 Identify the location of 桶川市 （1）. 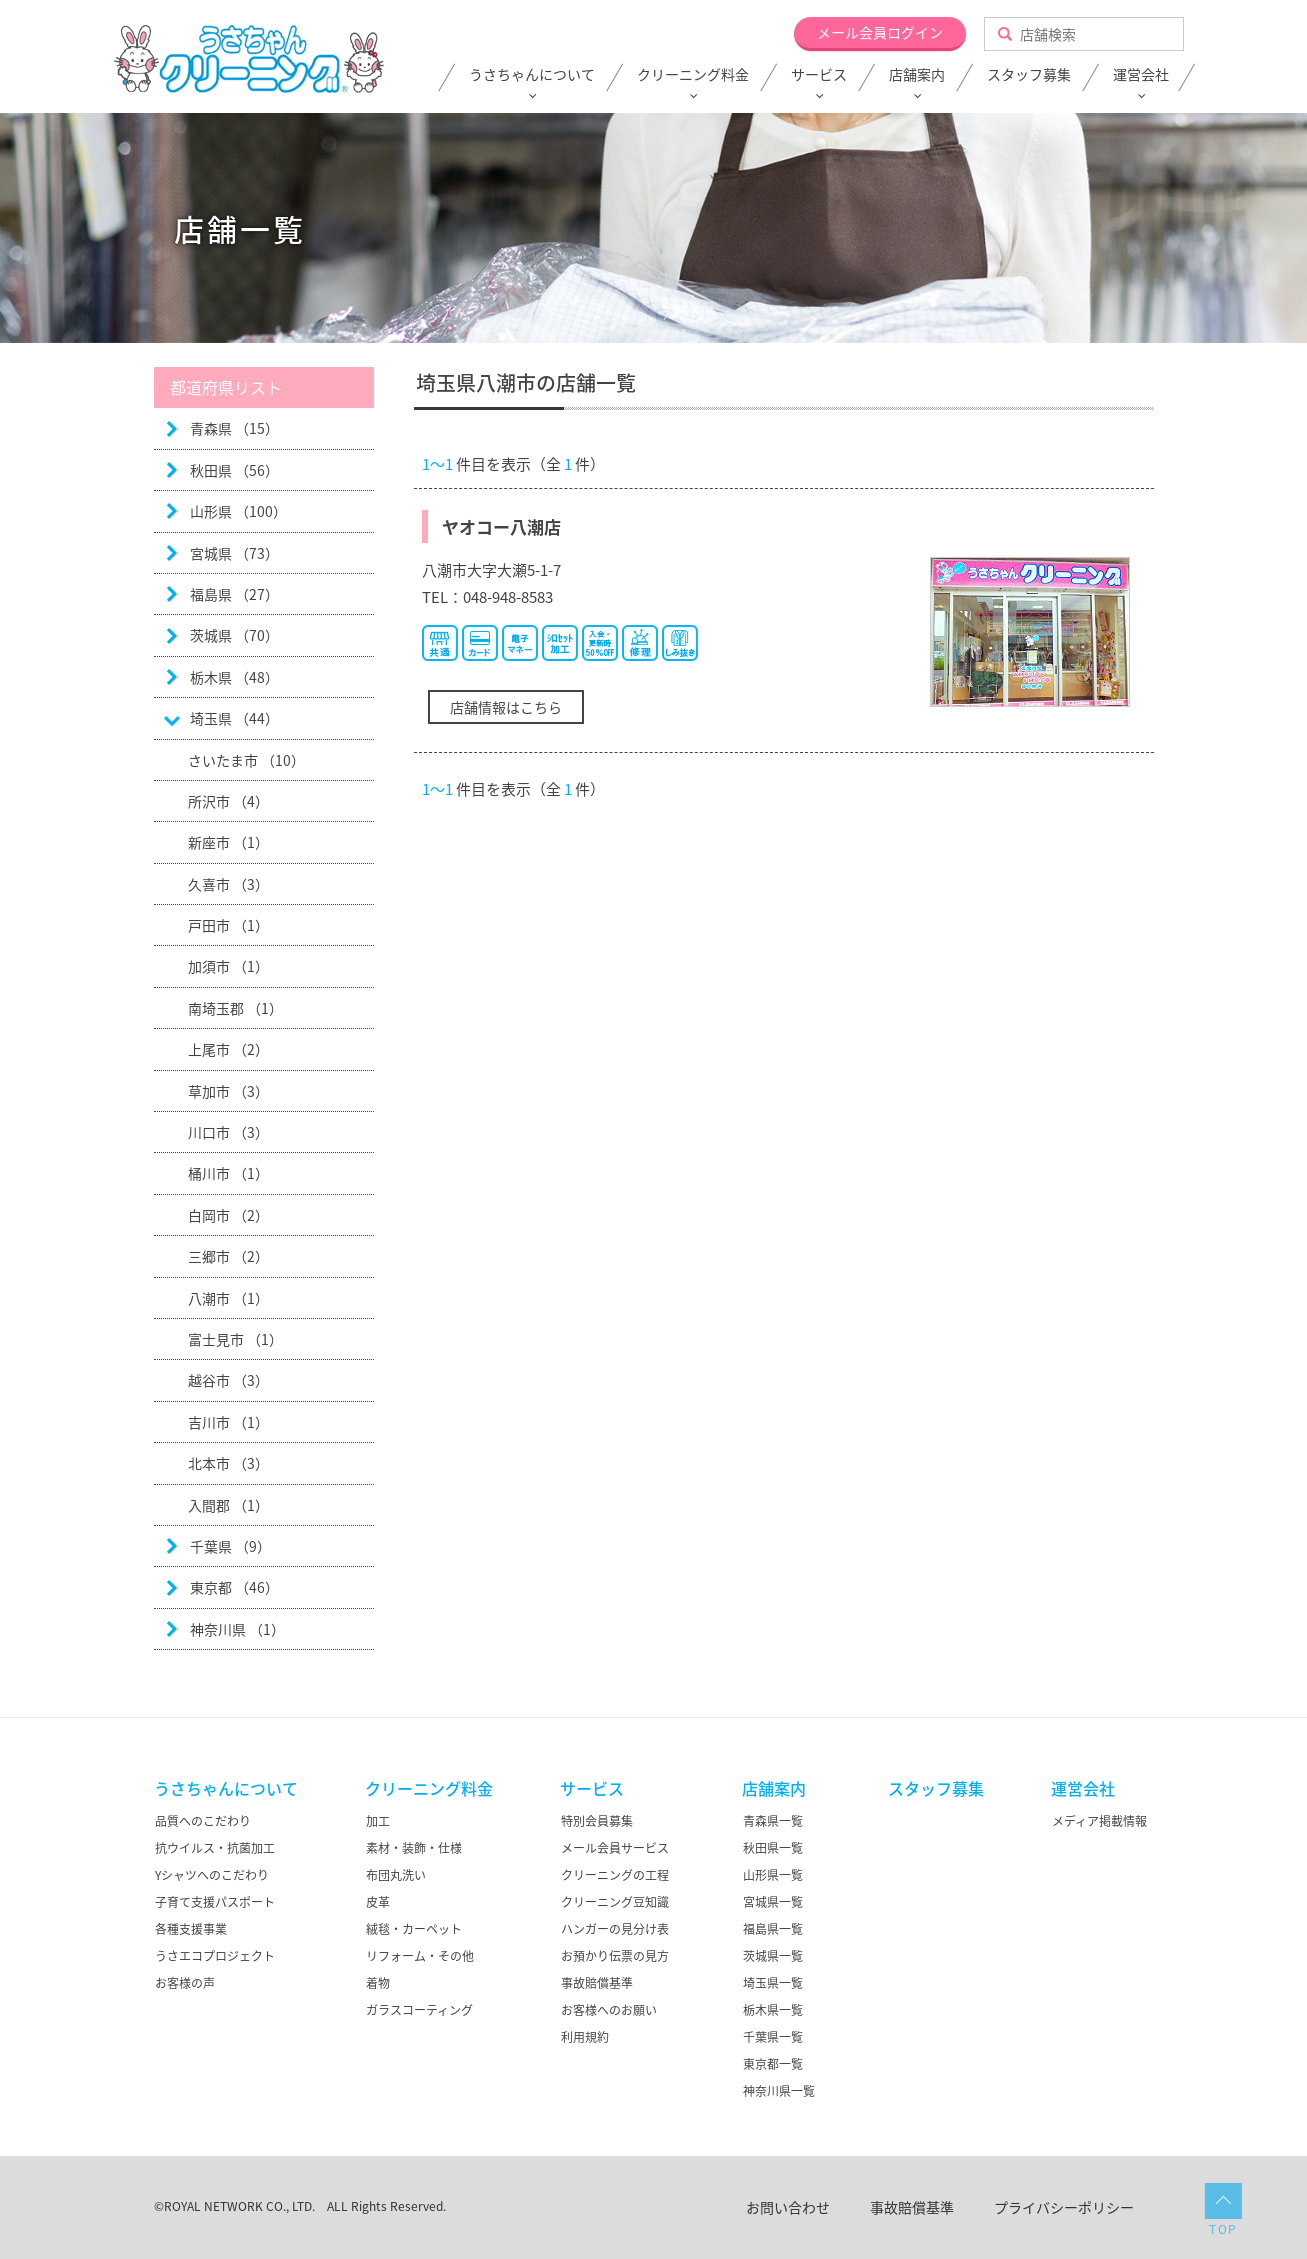
(228, 1173).